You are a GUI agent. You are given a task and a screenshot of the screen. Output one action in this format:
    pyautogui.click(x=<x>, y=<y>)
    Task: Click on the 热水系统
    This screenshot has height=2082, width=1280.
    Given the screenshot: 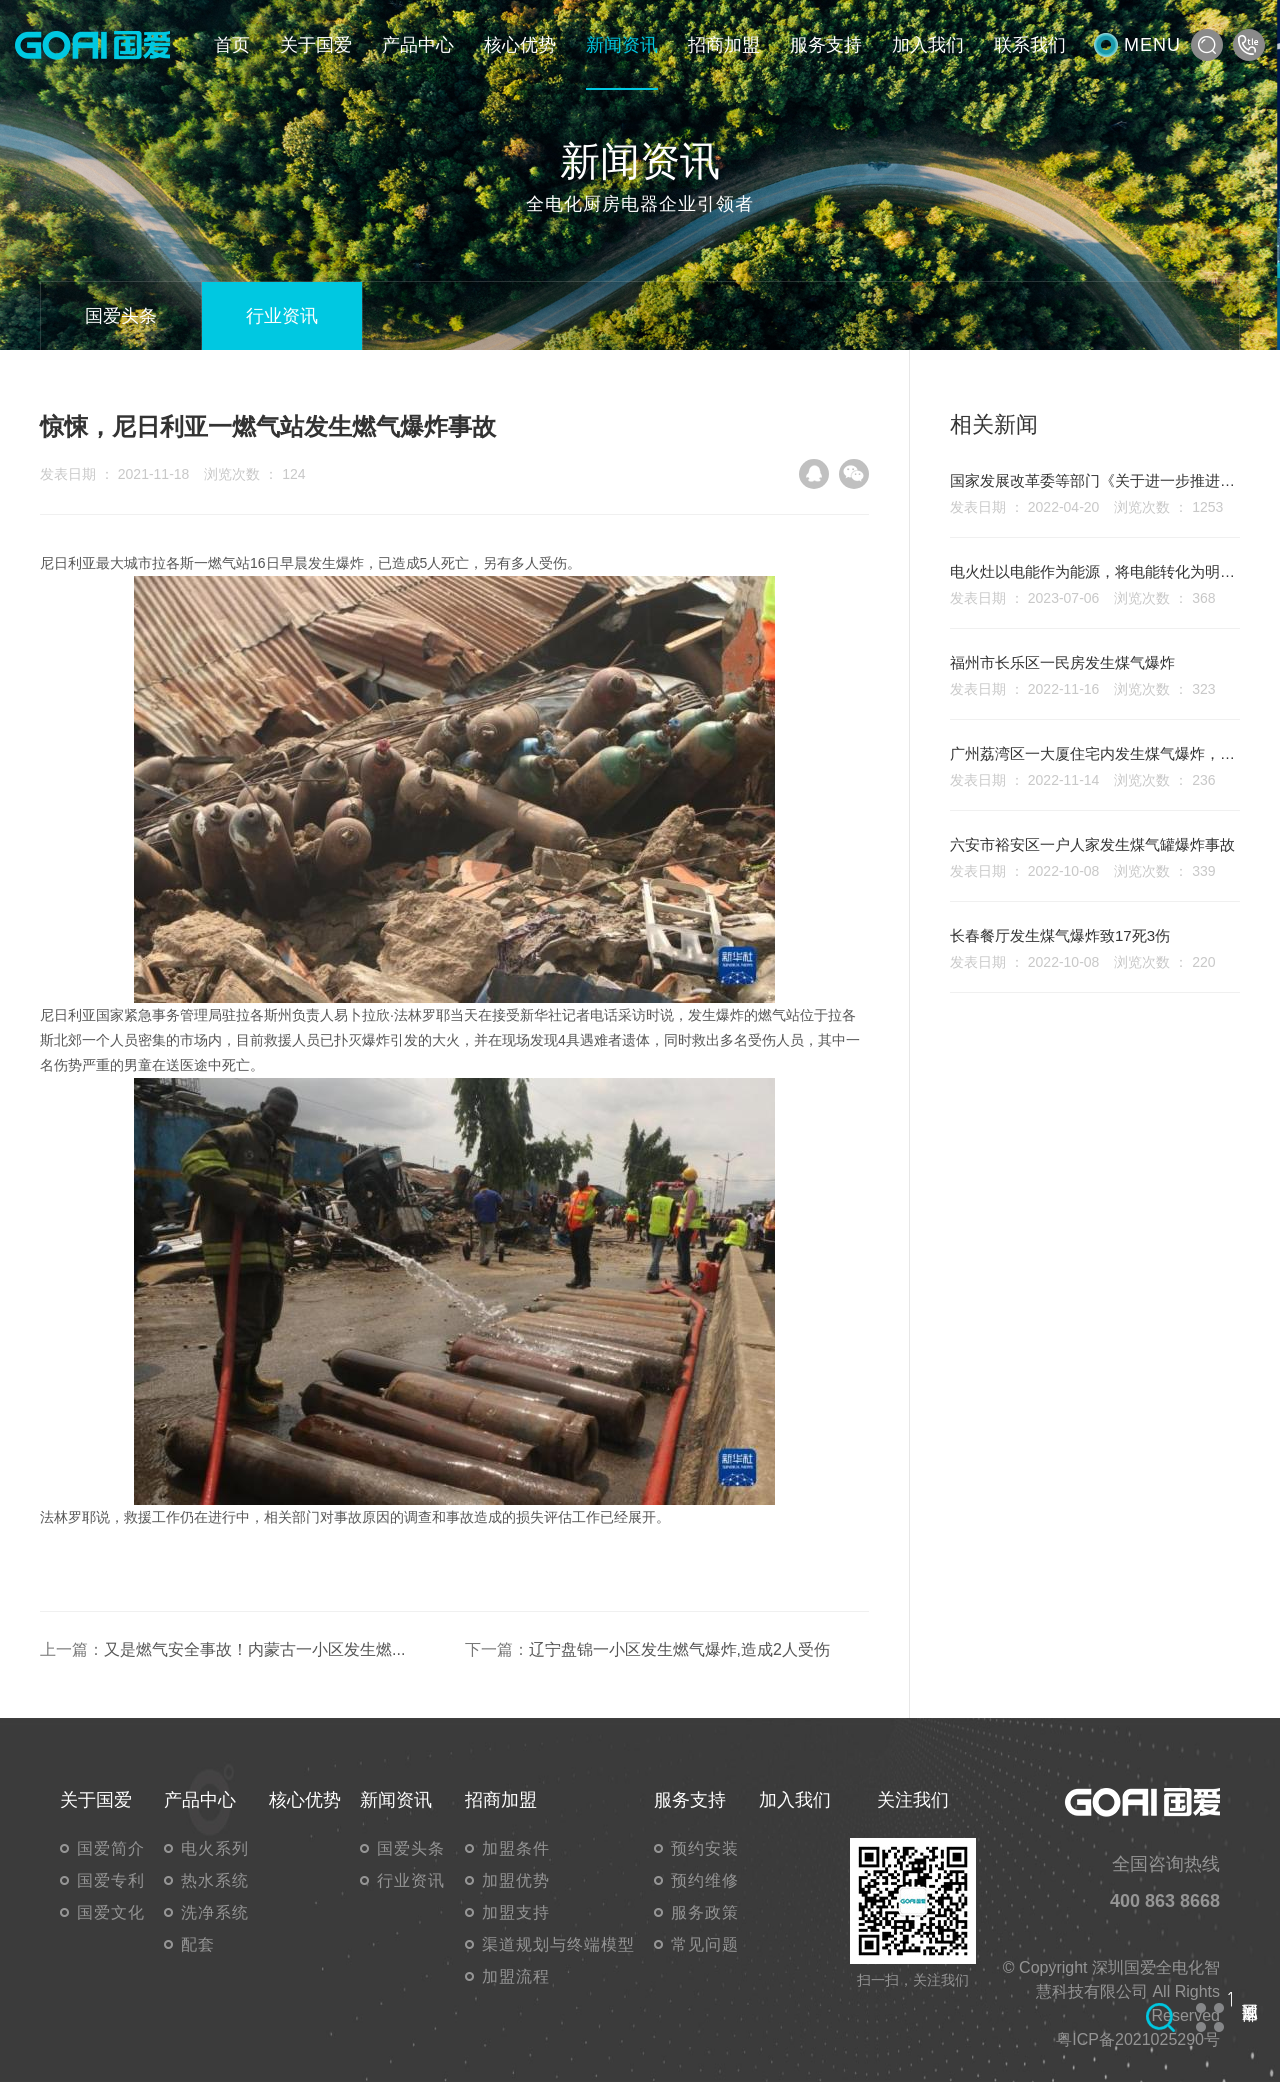 What is the action you would take?
    pyautogui.click(x=215, y=1880)
    